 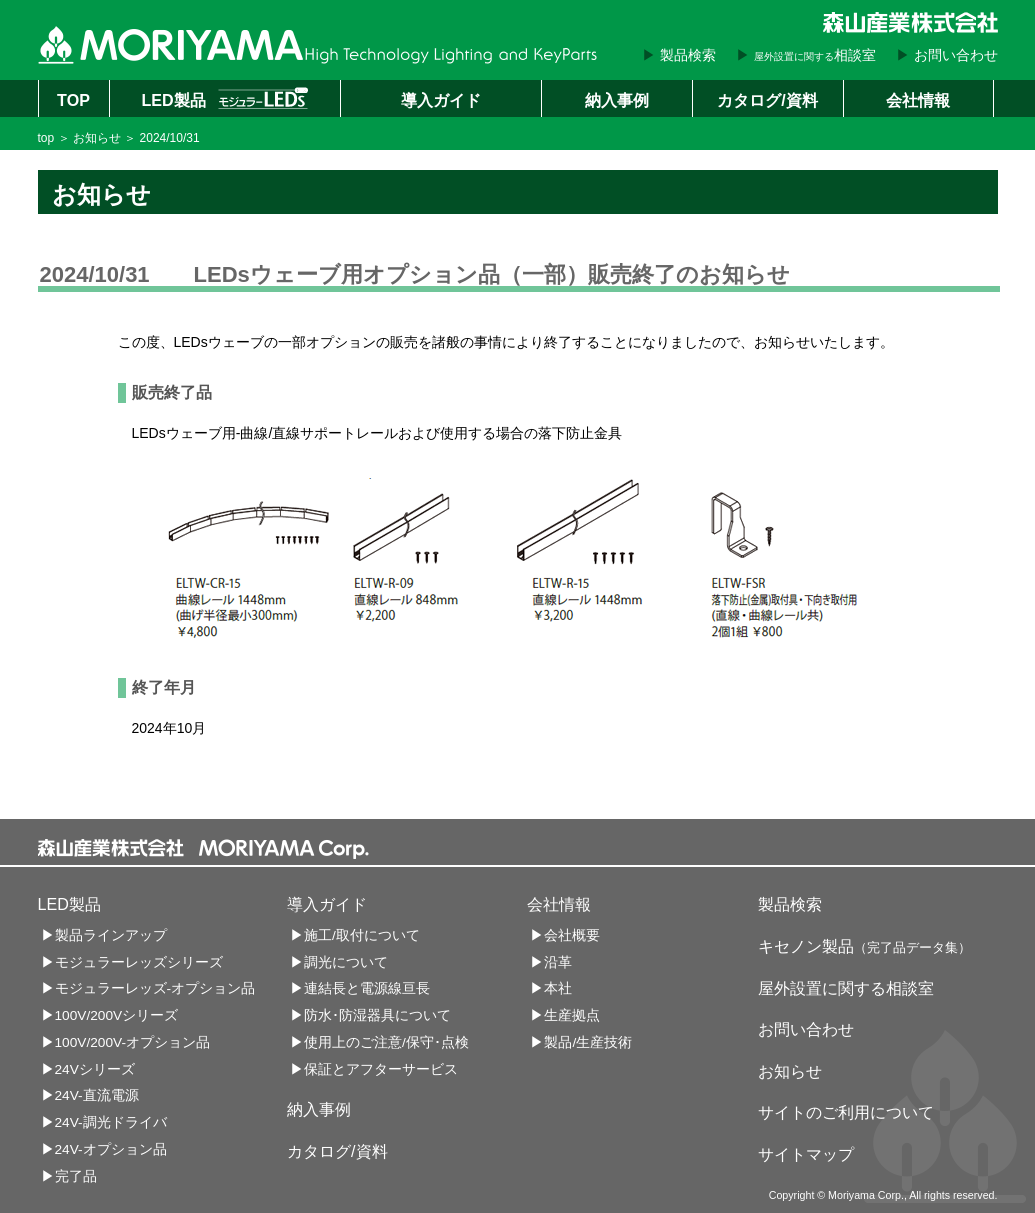 What do you see at coordinates (565, 1015) in the screenshot?
I see `▶生産拠点` at bounding box center [565, 1015].